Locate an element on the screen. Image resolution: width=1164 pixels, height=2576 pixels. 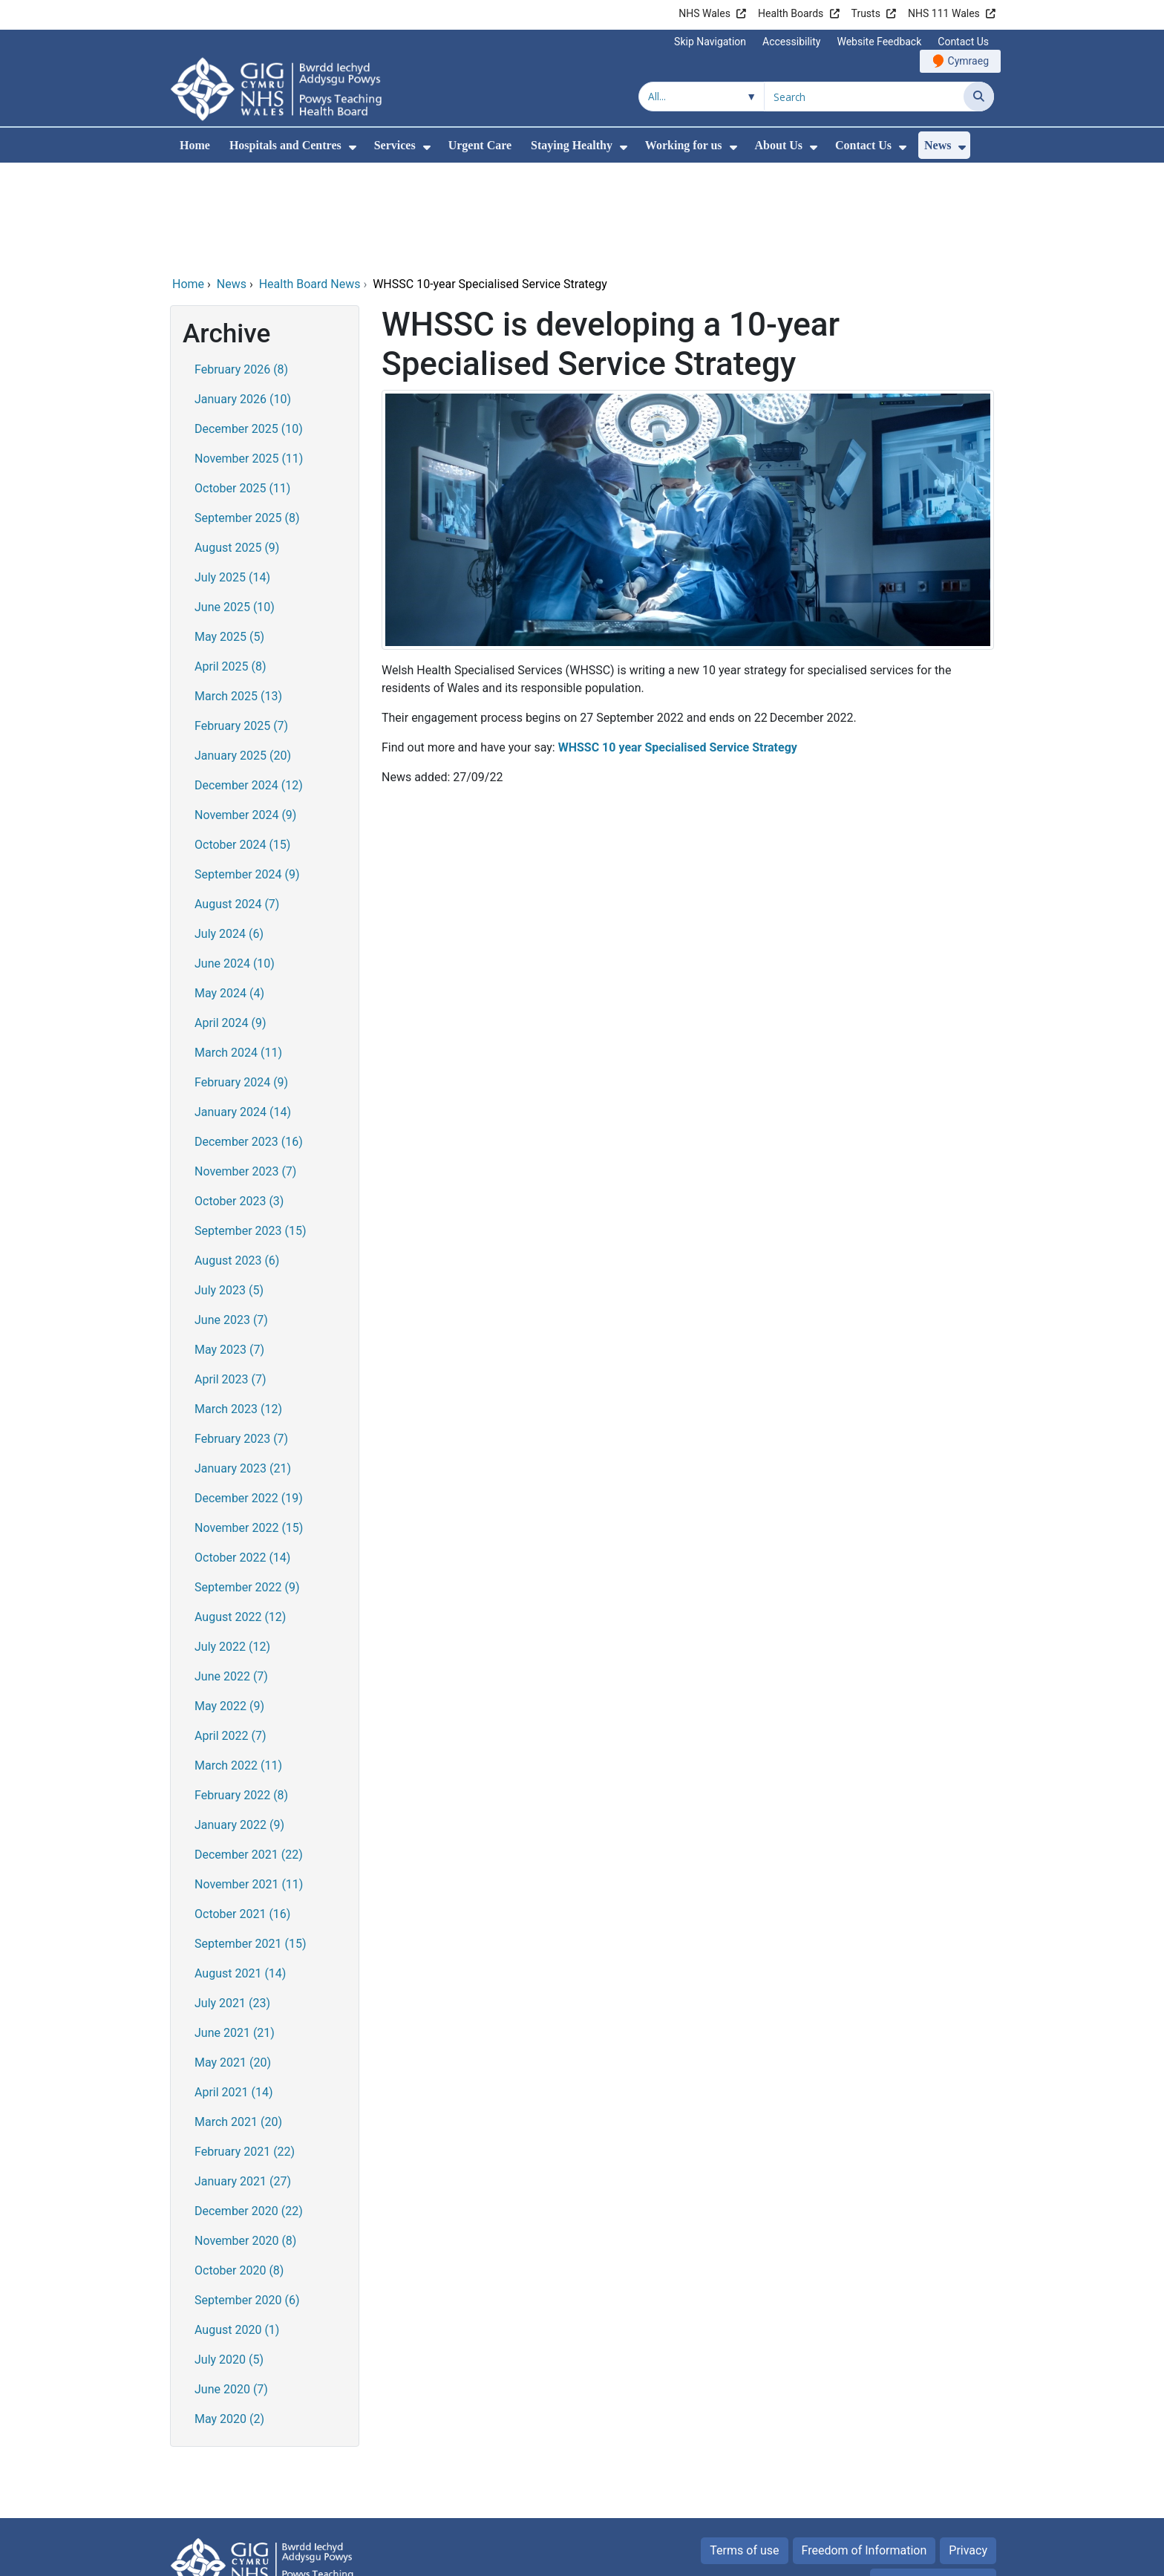
August 2021 (14) is located at coordinates (240, 1872).